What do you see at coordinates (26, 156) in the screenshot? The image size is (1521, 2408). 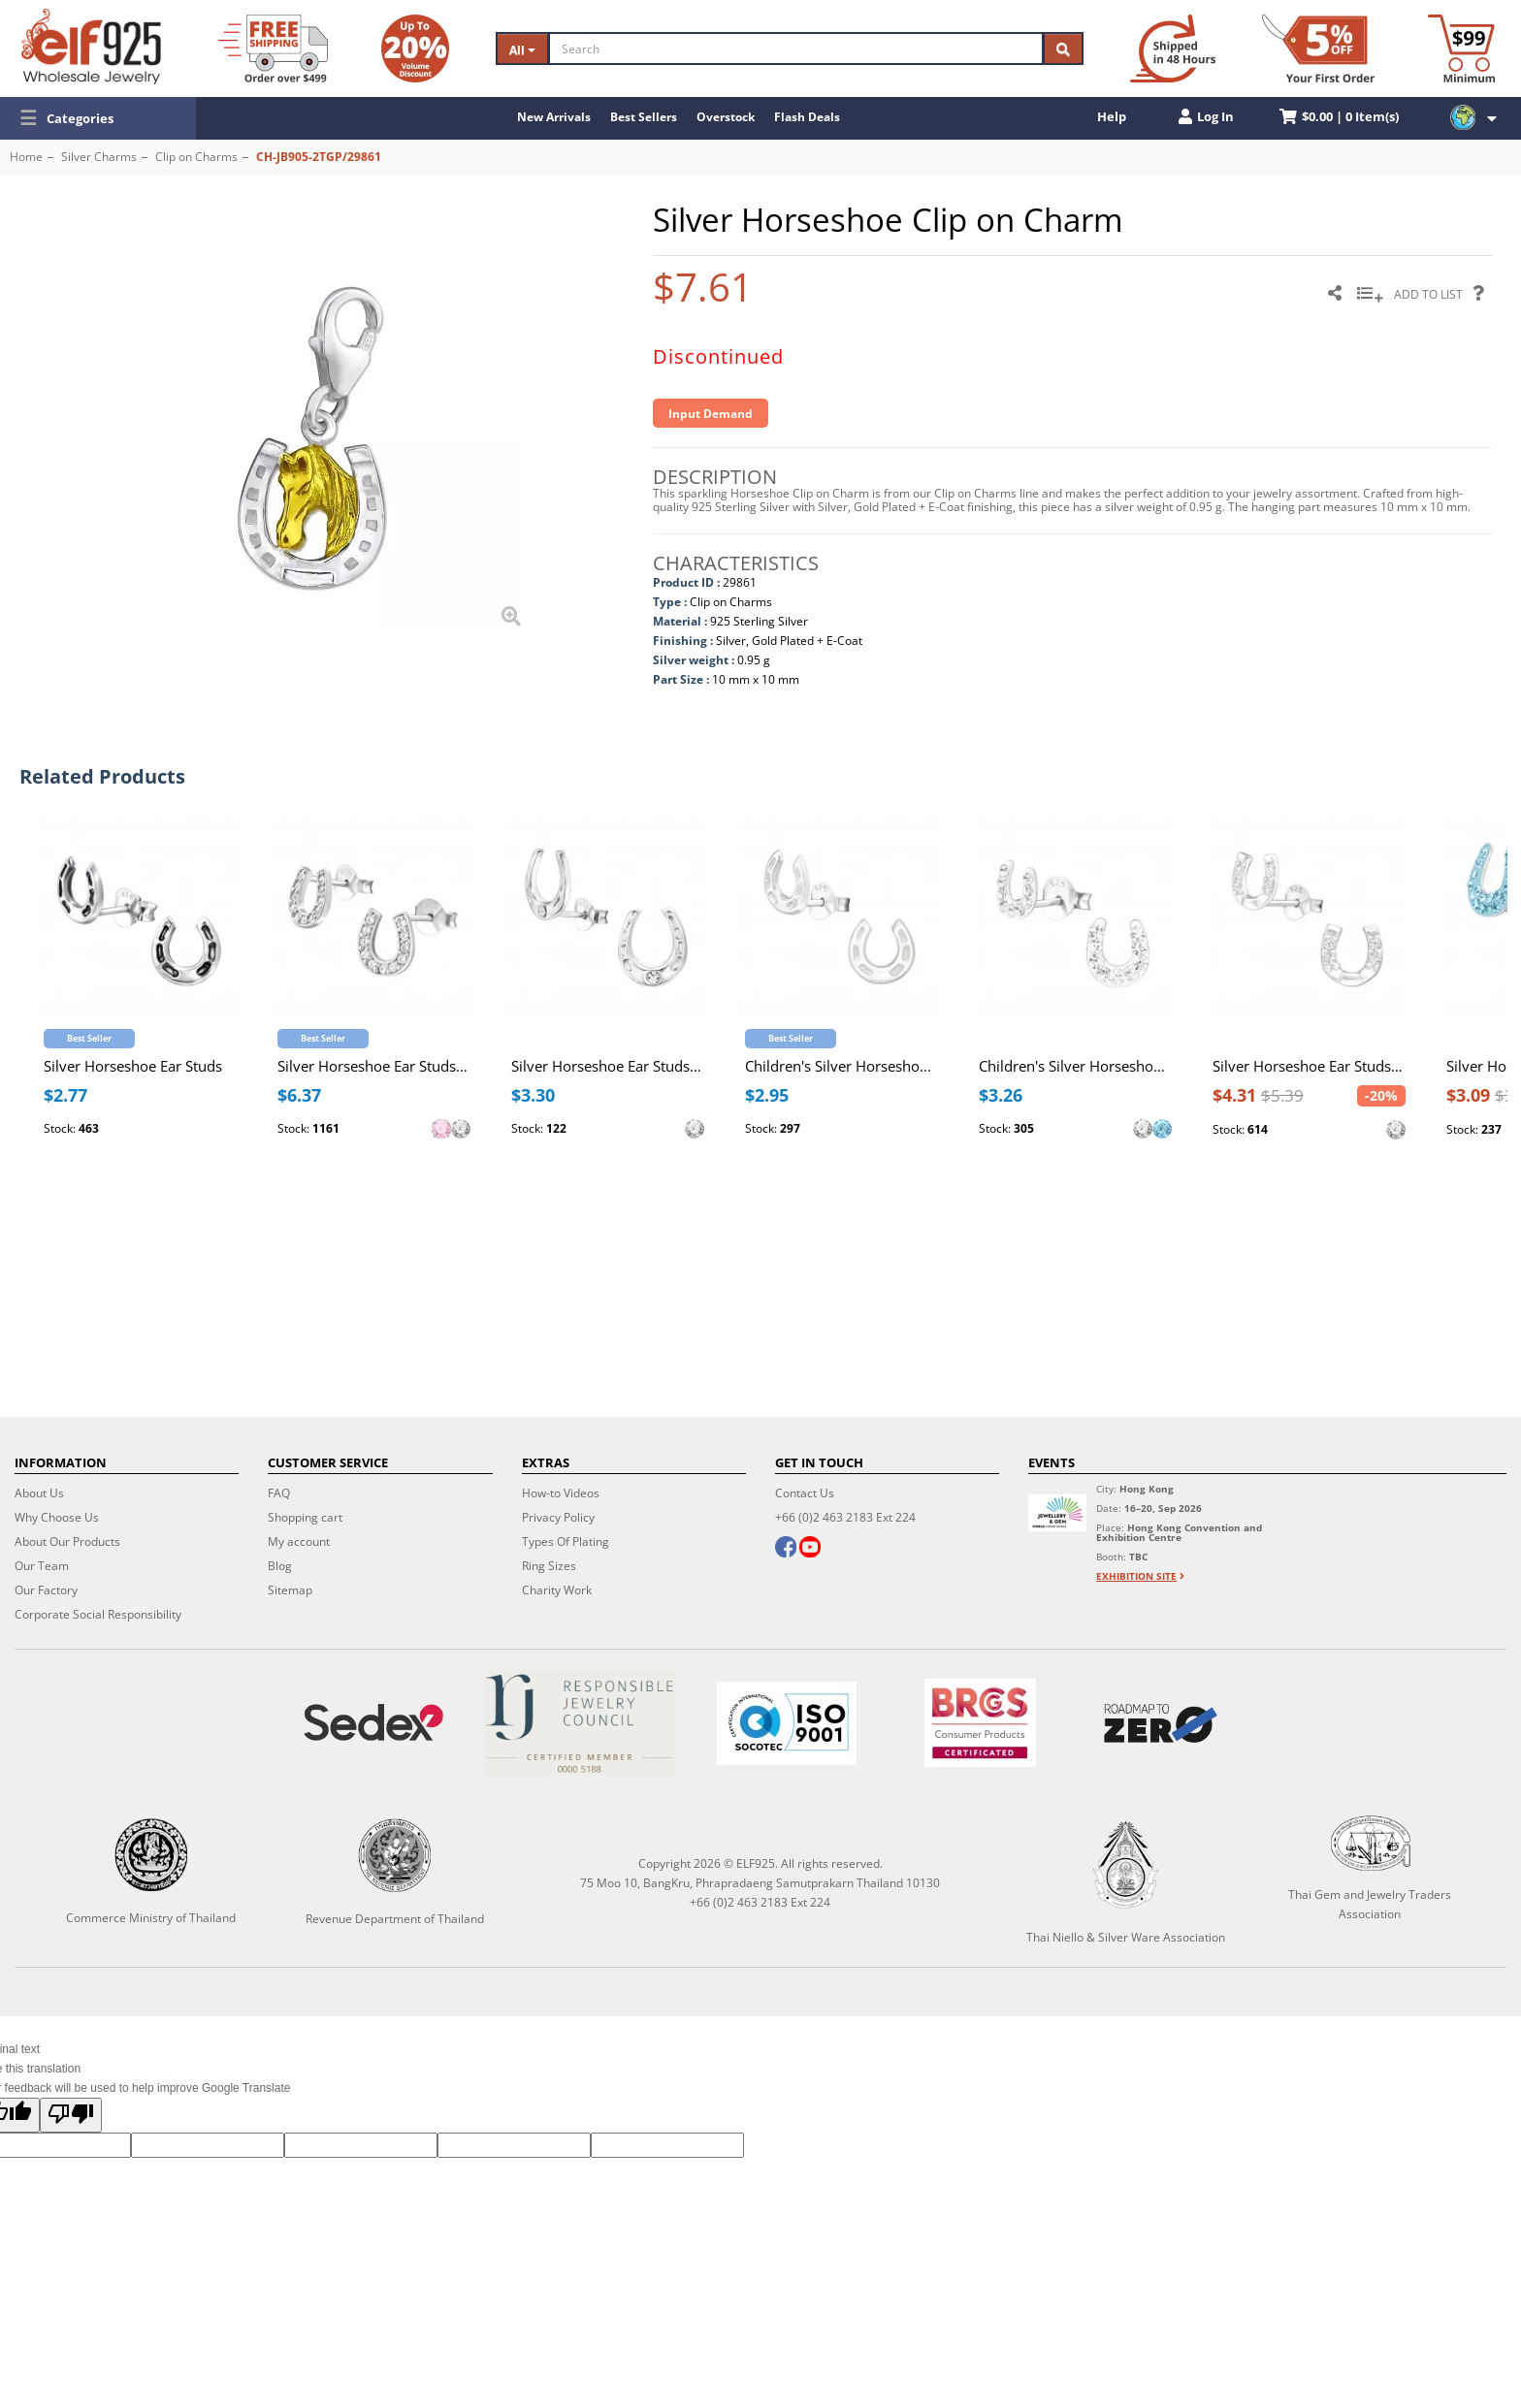 I see `Home` at bounding box center [26, 156].